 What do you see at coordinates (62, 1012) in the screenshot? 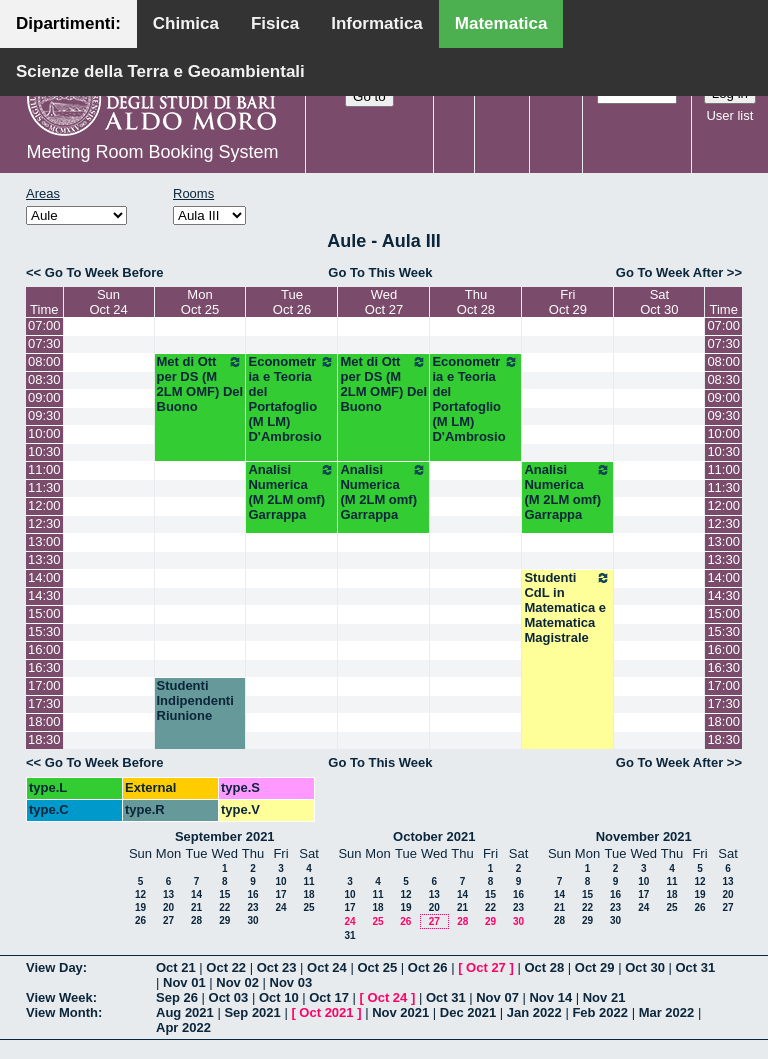
I see `View Month` at bounding box center [62, 1012].